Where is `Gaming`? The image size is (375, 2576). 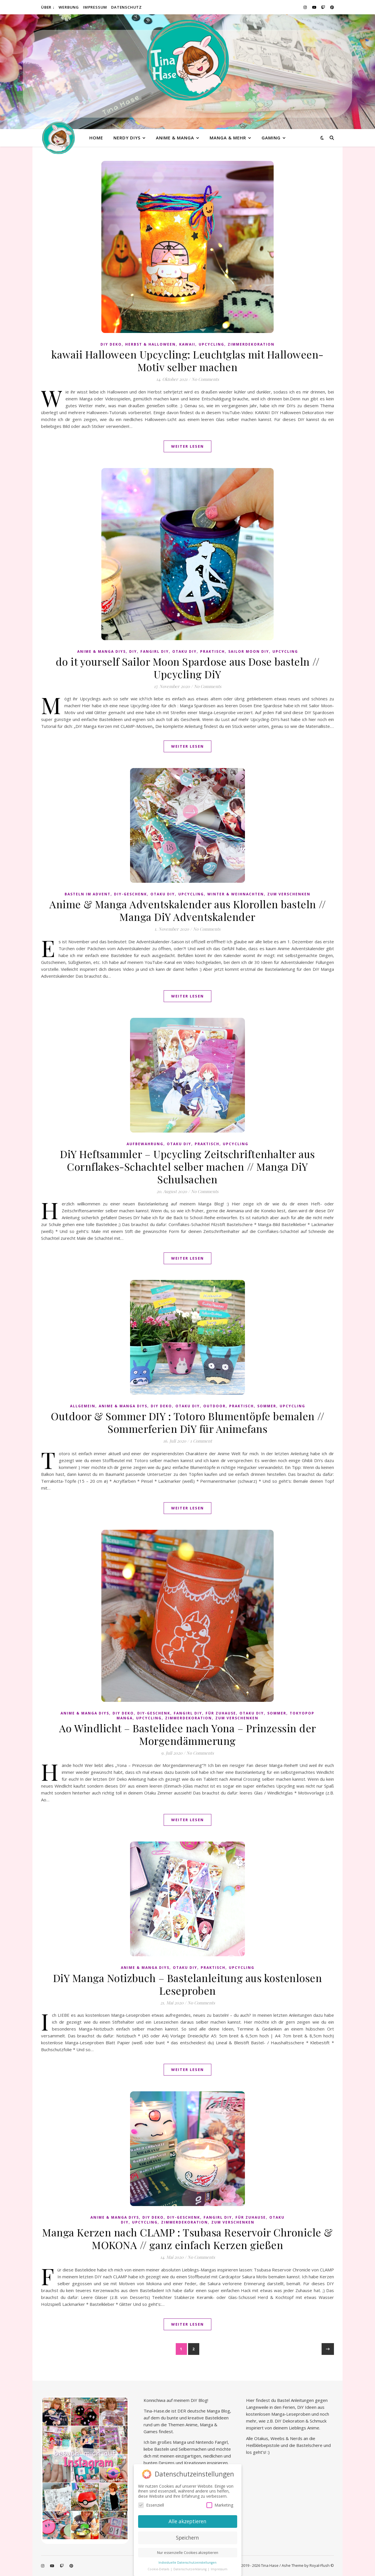
Gaming is located at coordinates (271, 138).